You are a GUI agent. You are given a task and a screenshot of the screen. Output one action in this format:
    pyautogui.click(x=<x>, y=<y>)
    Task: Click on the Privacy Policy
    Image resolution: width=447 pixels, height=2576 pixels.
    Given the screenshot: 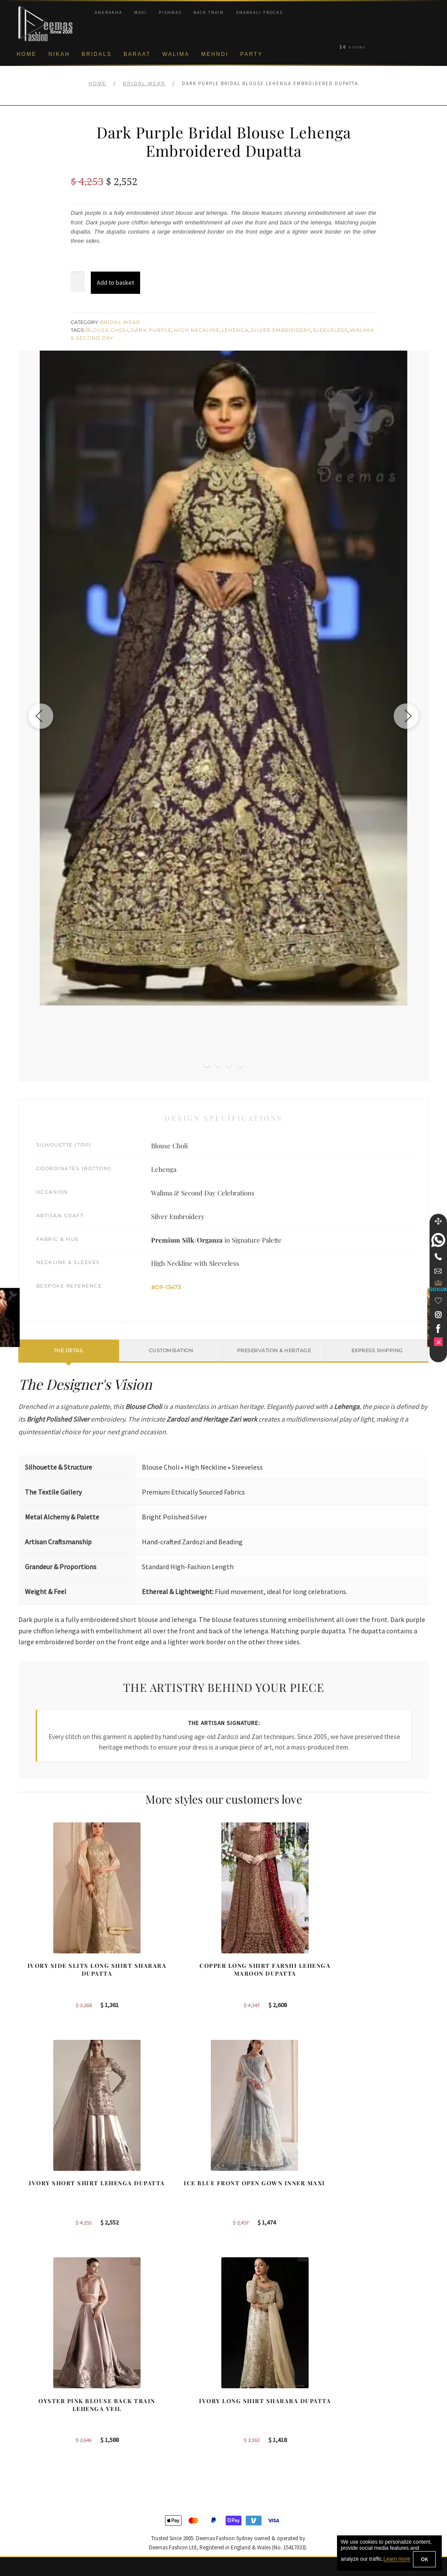 What is the action you would take?
    pyautogui.click(x=37, y=2428)
    